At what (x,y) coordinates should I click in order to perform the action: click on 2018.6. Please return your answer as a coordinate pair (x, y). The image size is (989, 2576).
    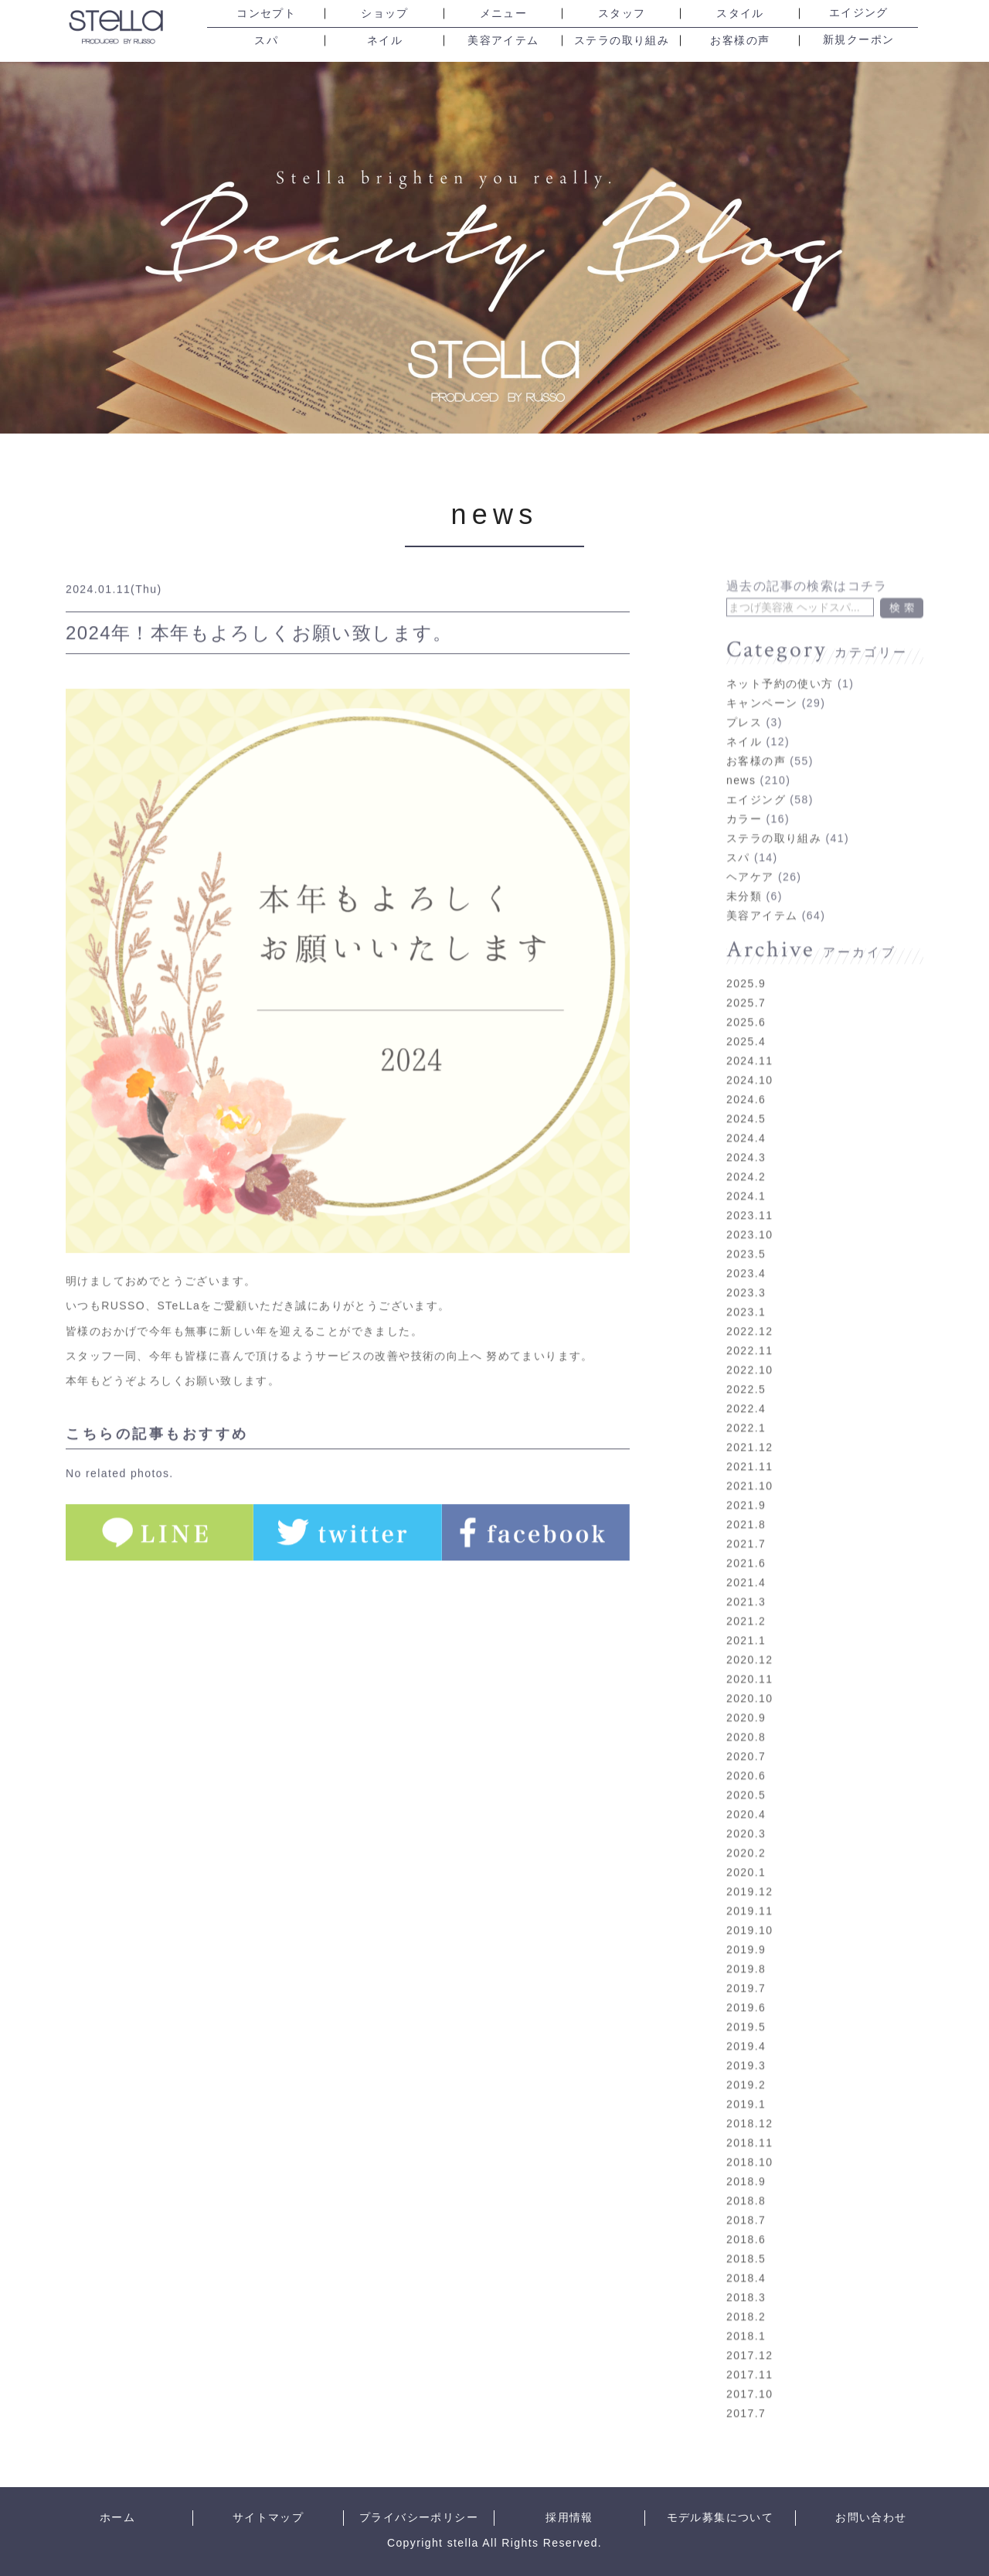
    Looking at the image, I should click on (746, 2222).